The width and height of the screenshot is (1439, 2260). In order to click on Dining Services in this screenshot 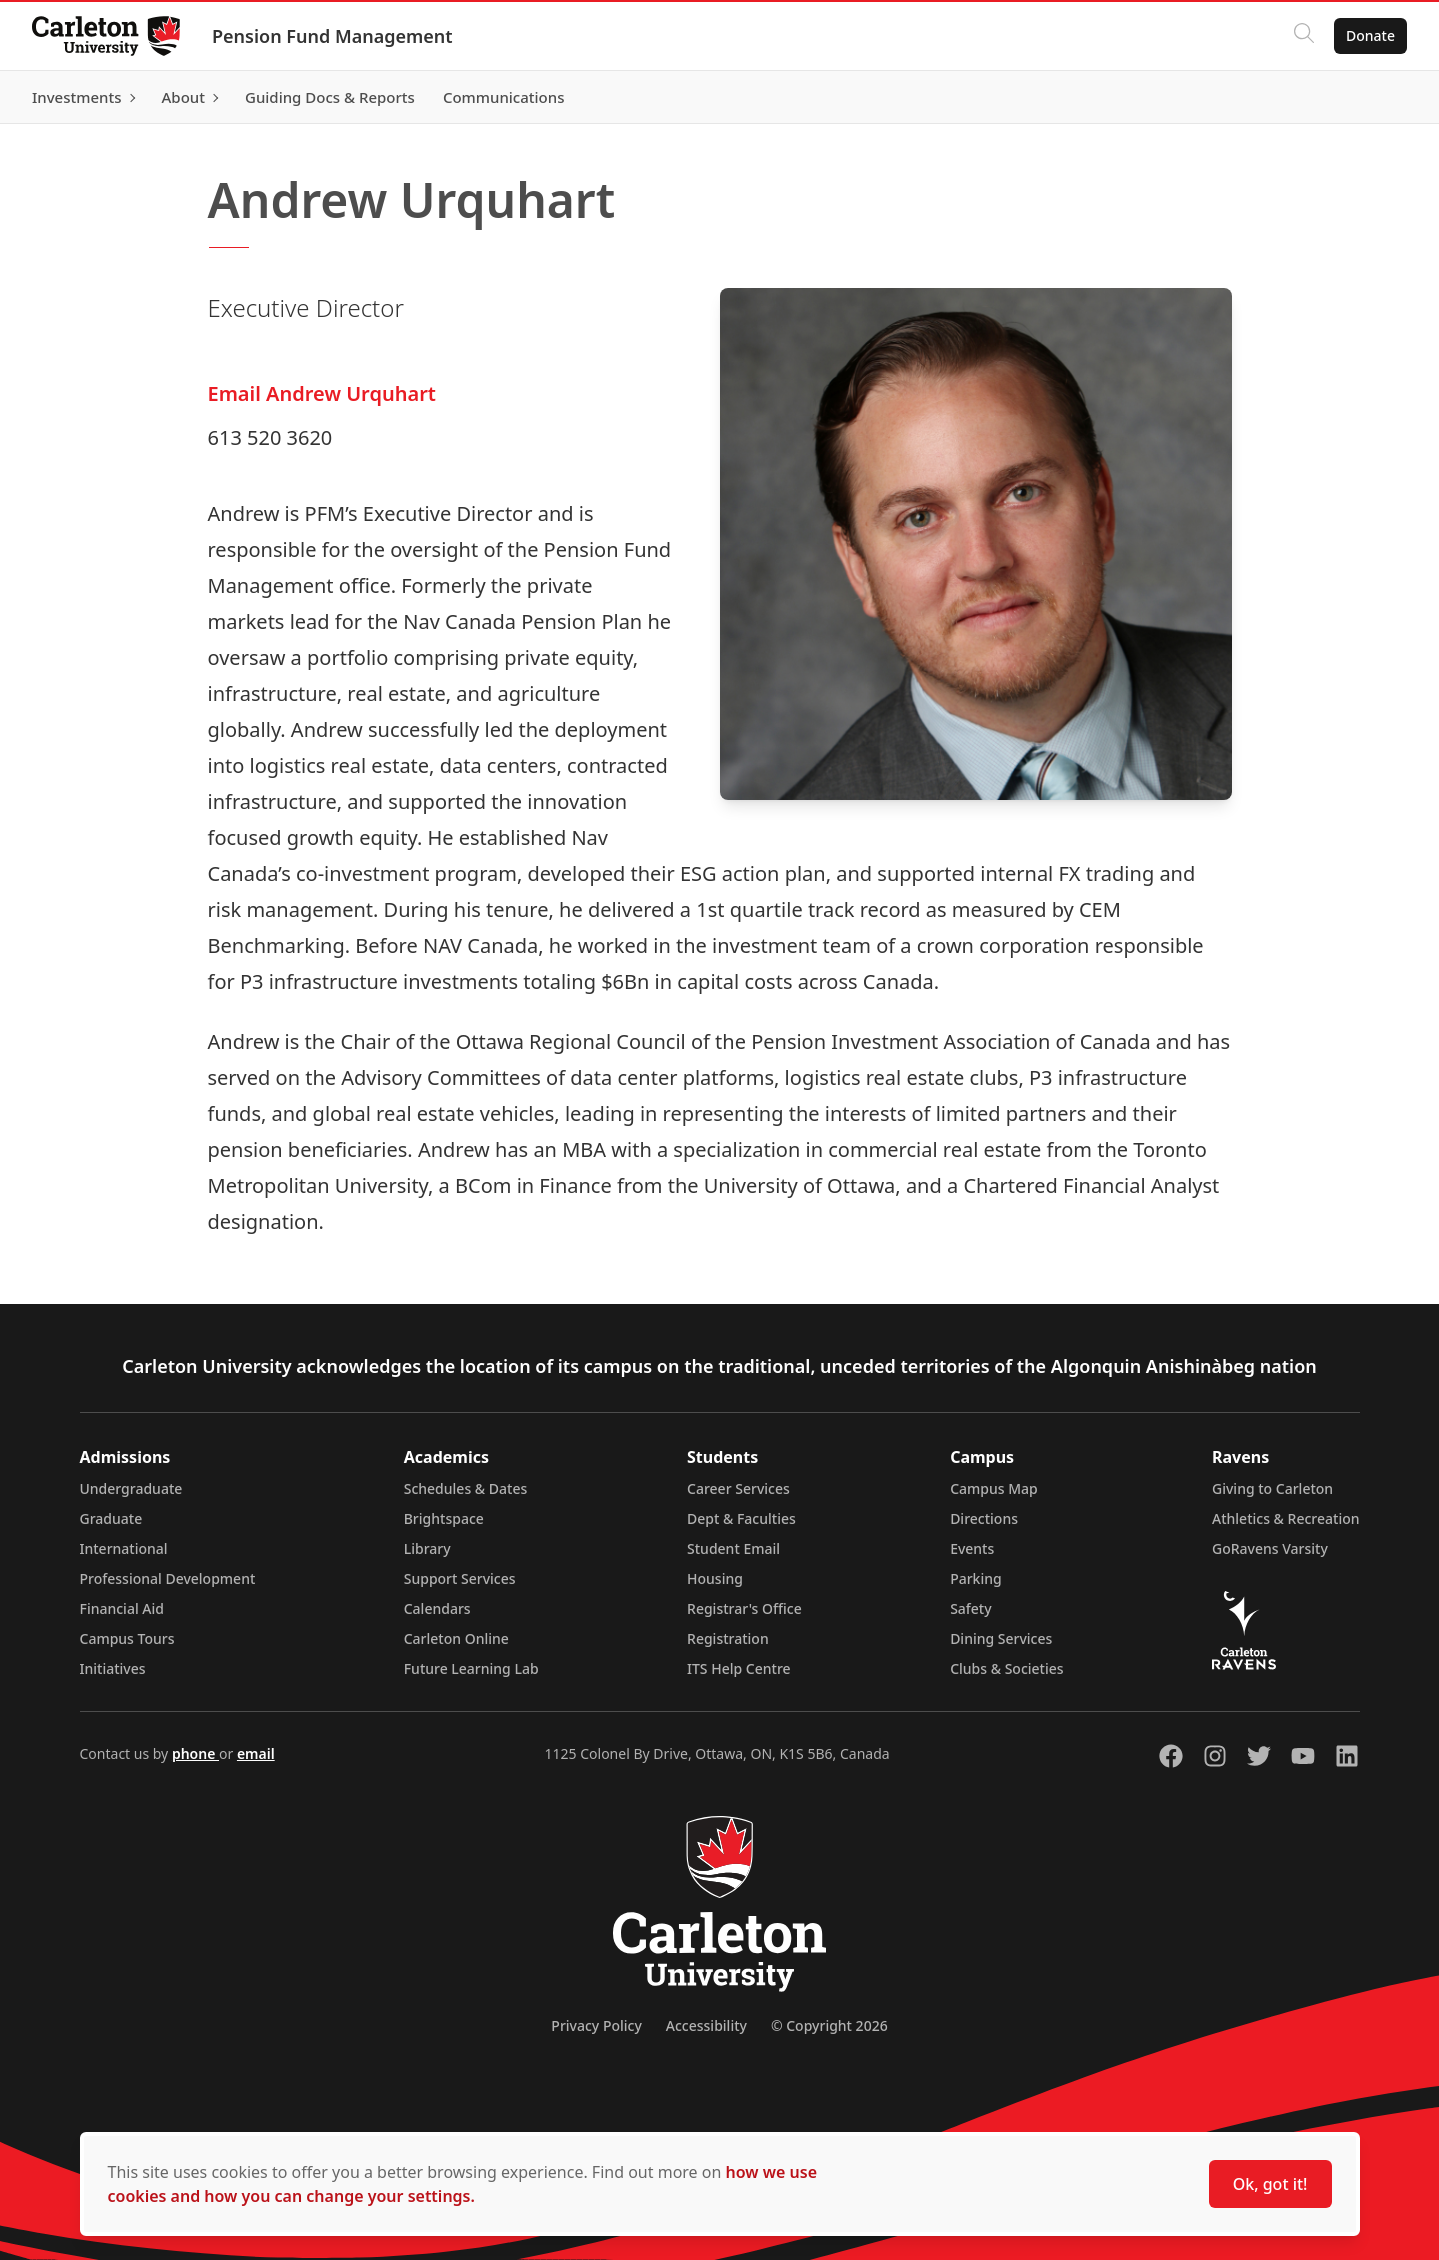, I will do `click(1001, 1638)`.